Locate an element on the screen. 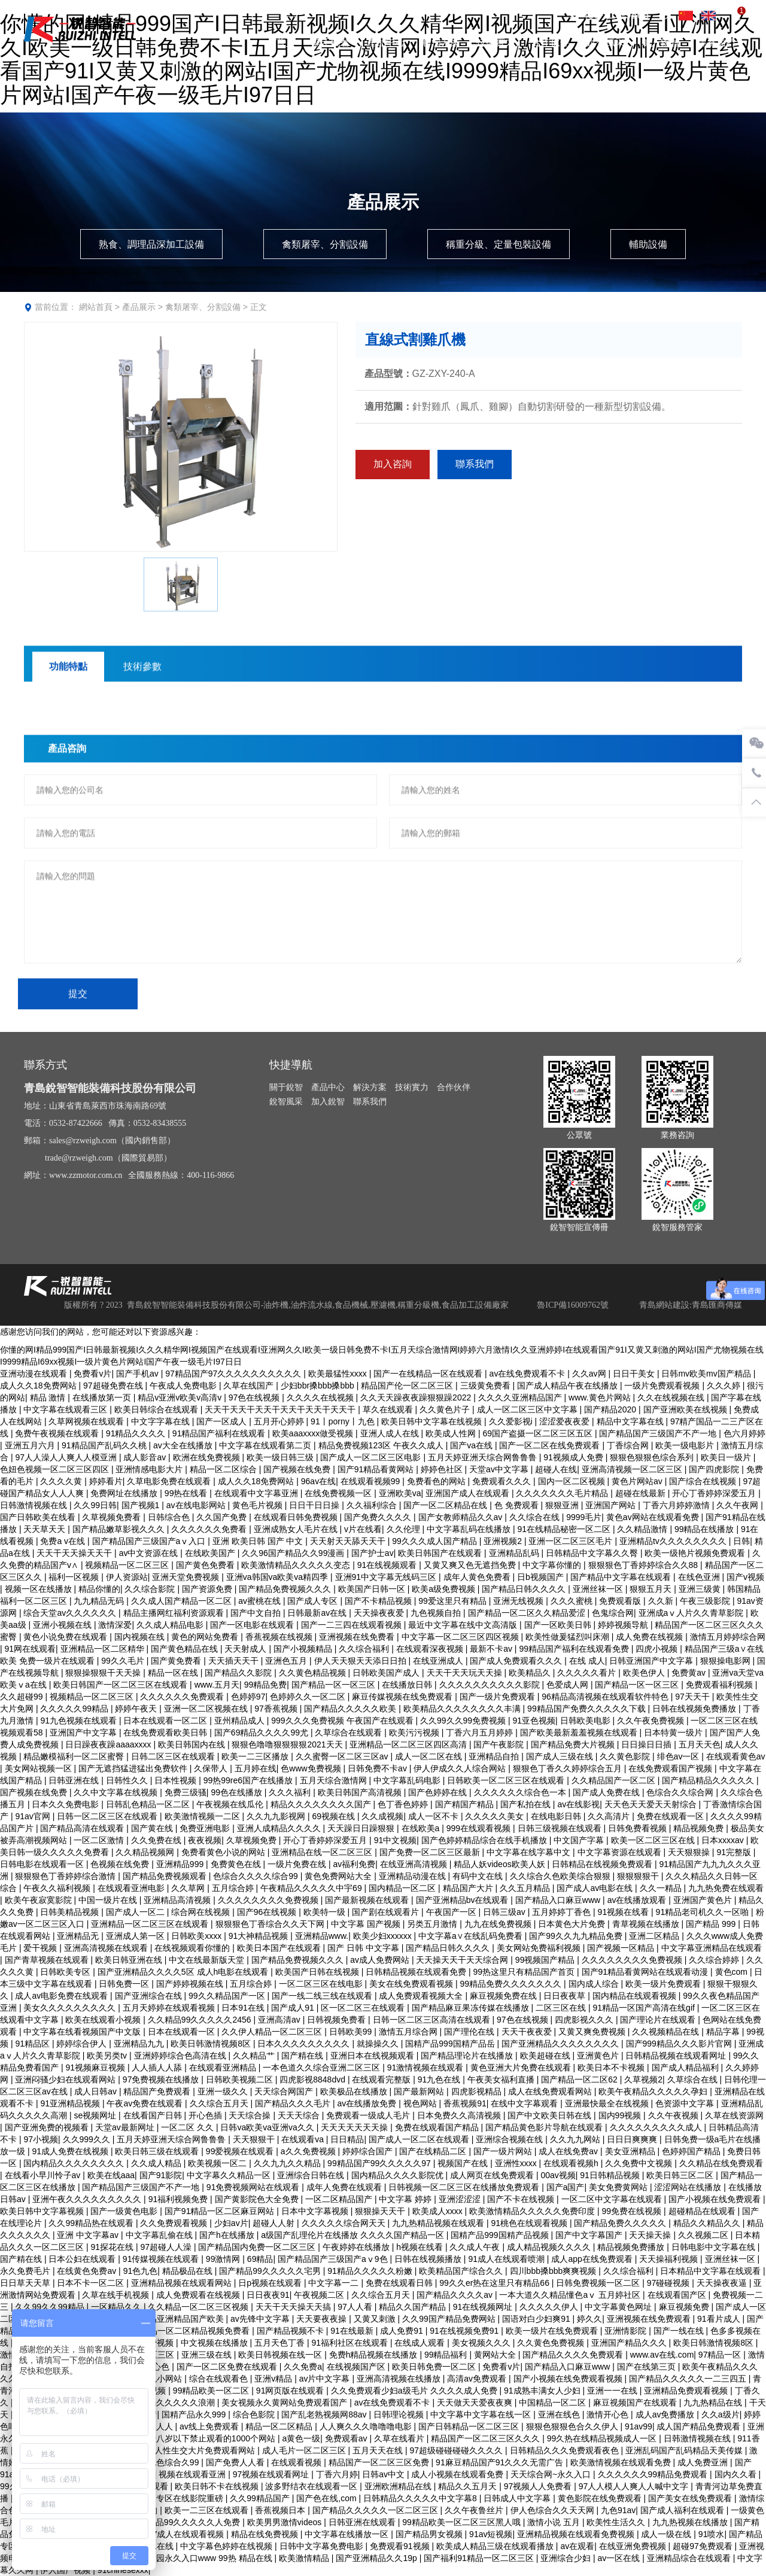  国产成人一区二区三区电影 is located at coordinates (371, 1457).